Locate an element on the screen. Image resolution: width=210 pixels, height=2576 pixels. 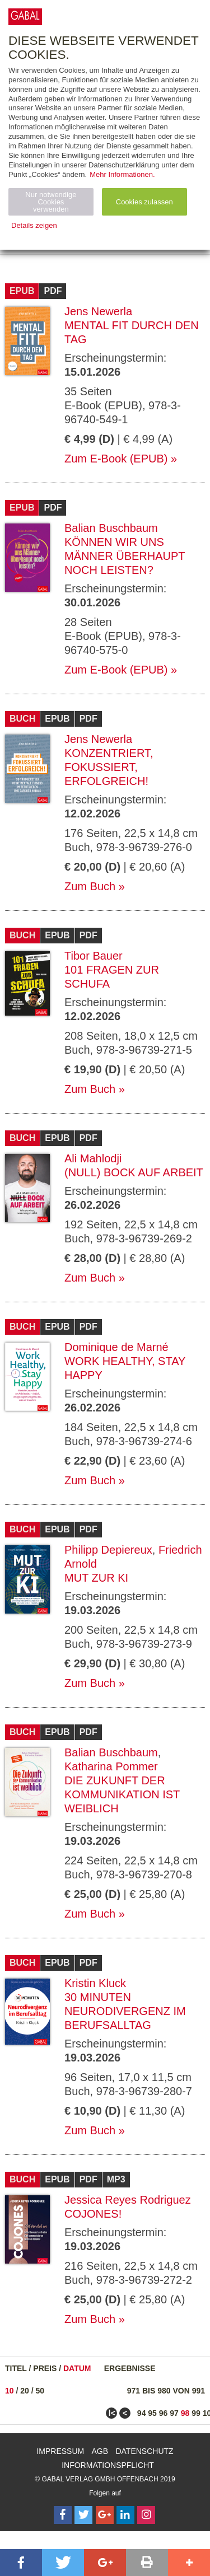
96 is located at coordinates (163, 2413).